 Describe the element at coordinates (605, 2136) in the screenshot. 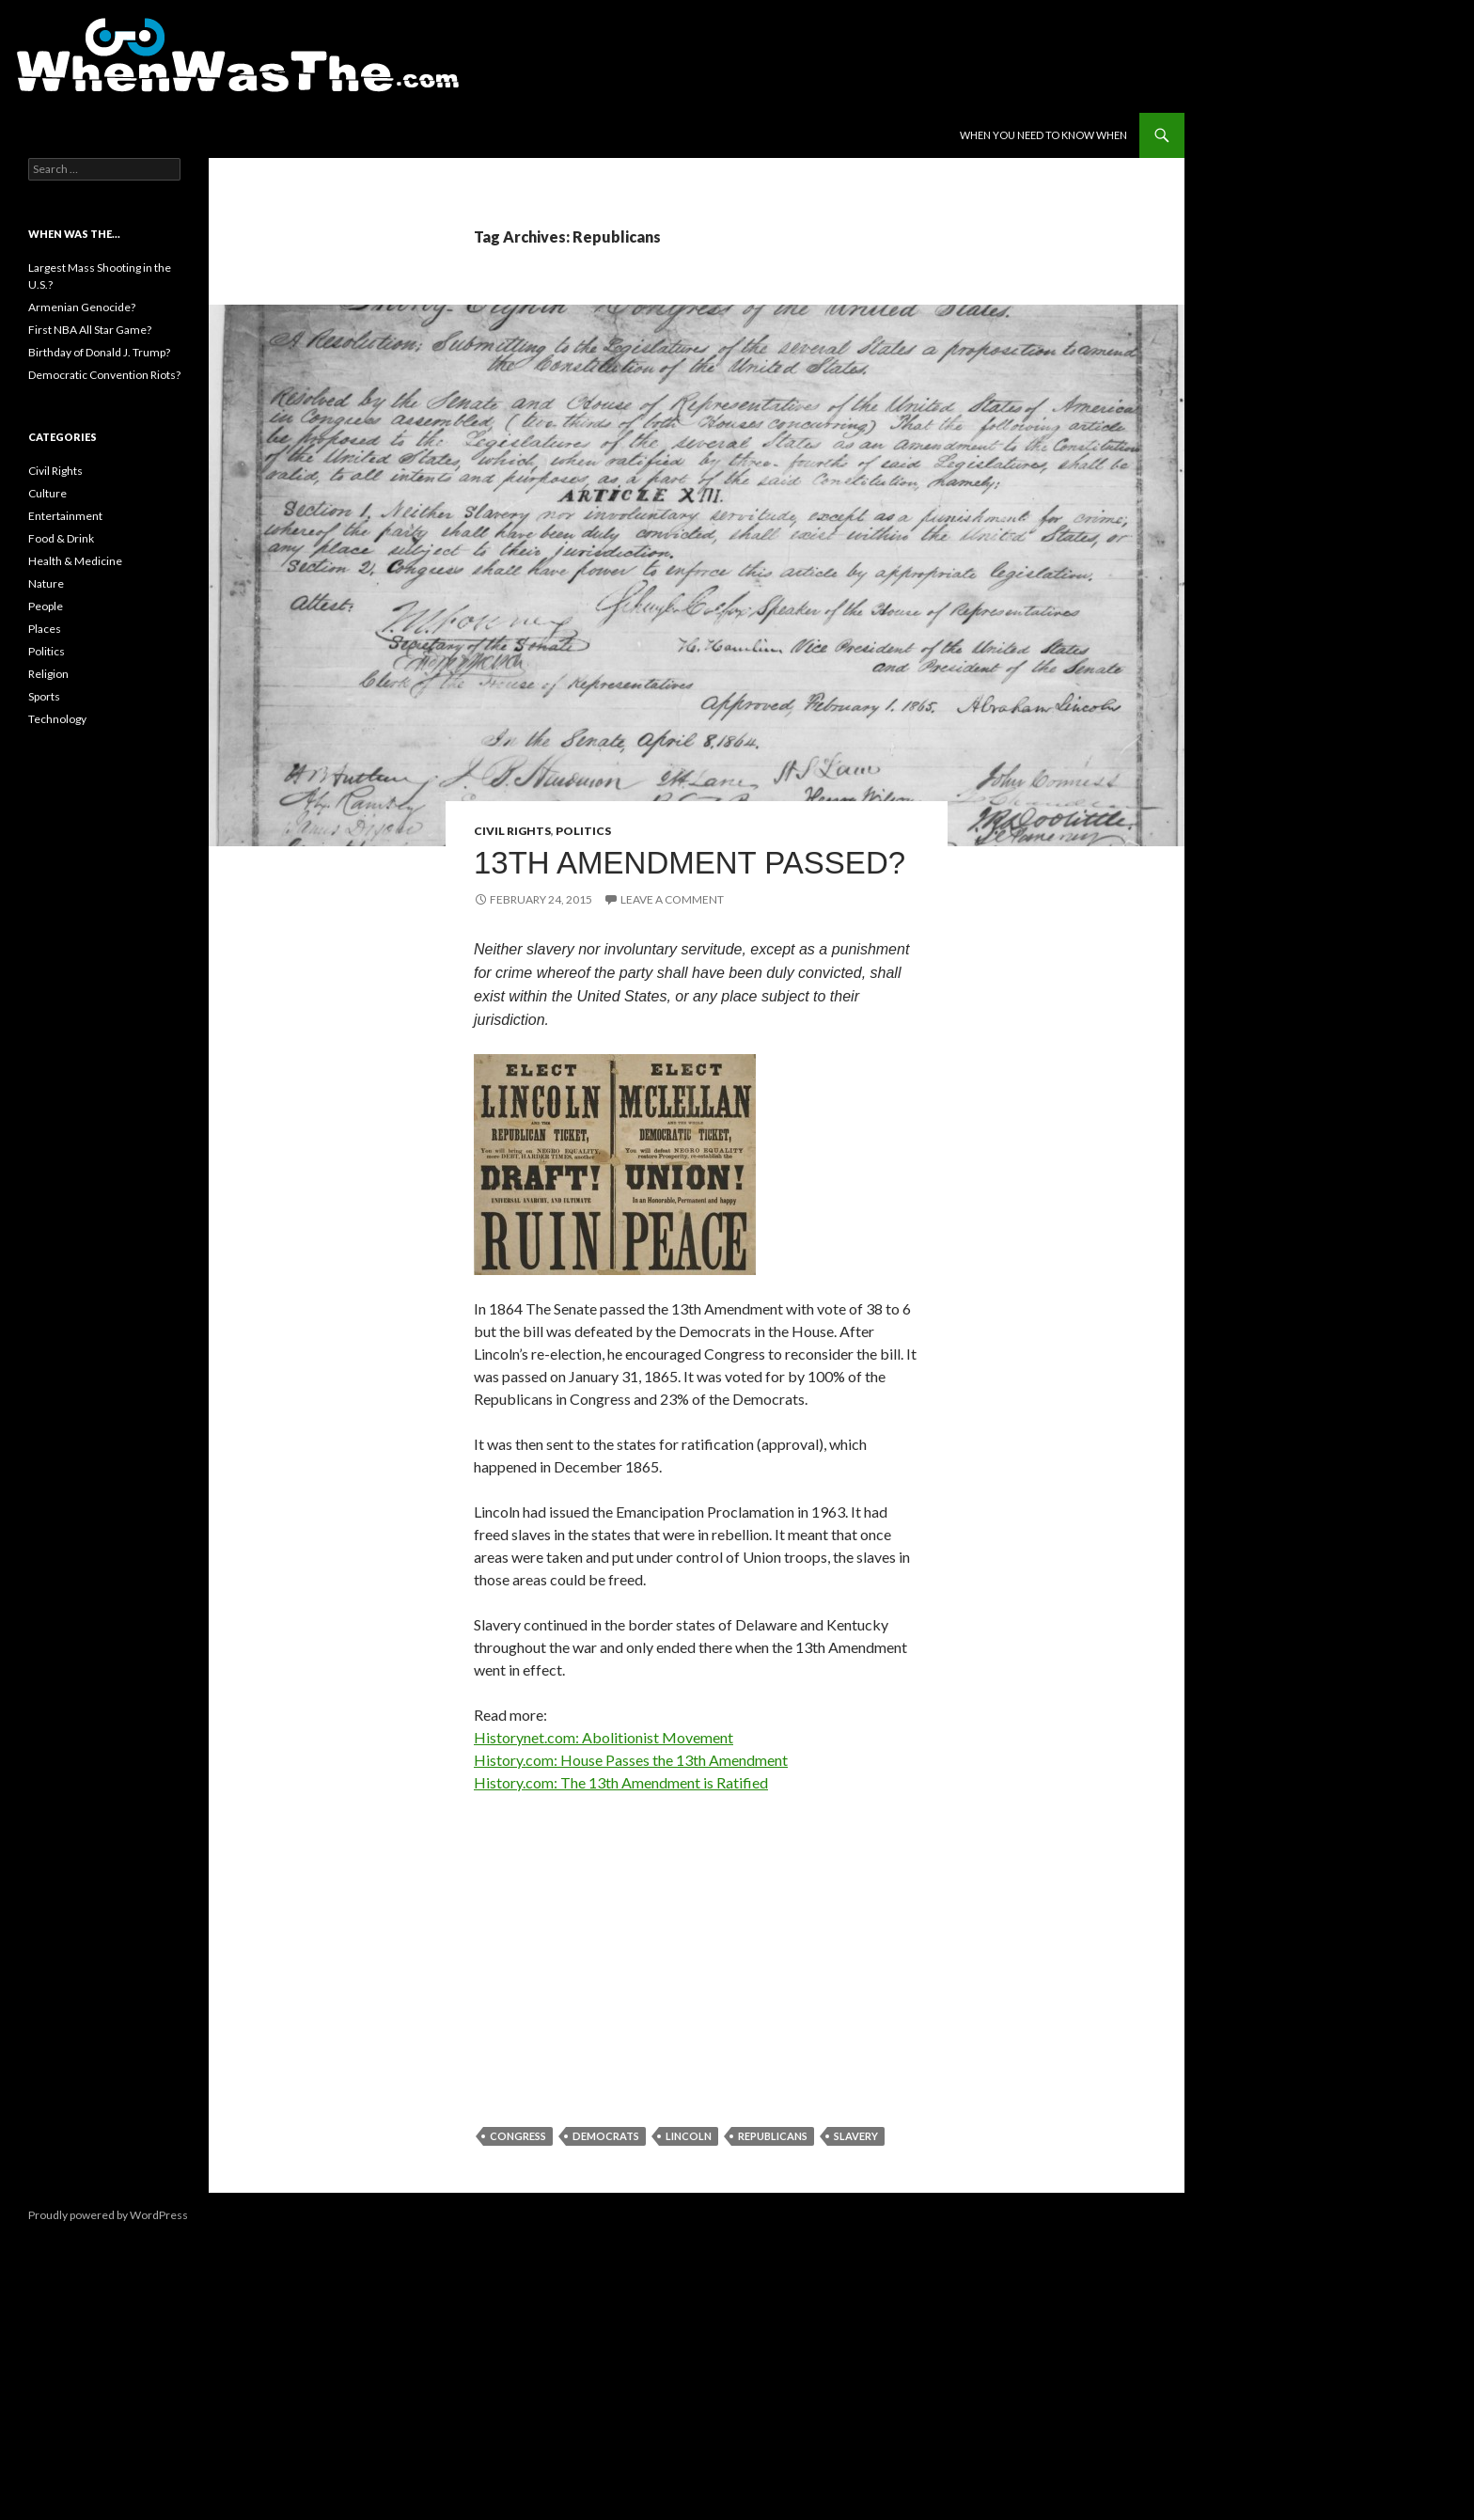

I see `Democrats` at that location.